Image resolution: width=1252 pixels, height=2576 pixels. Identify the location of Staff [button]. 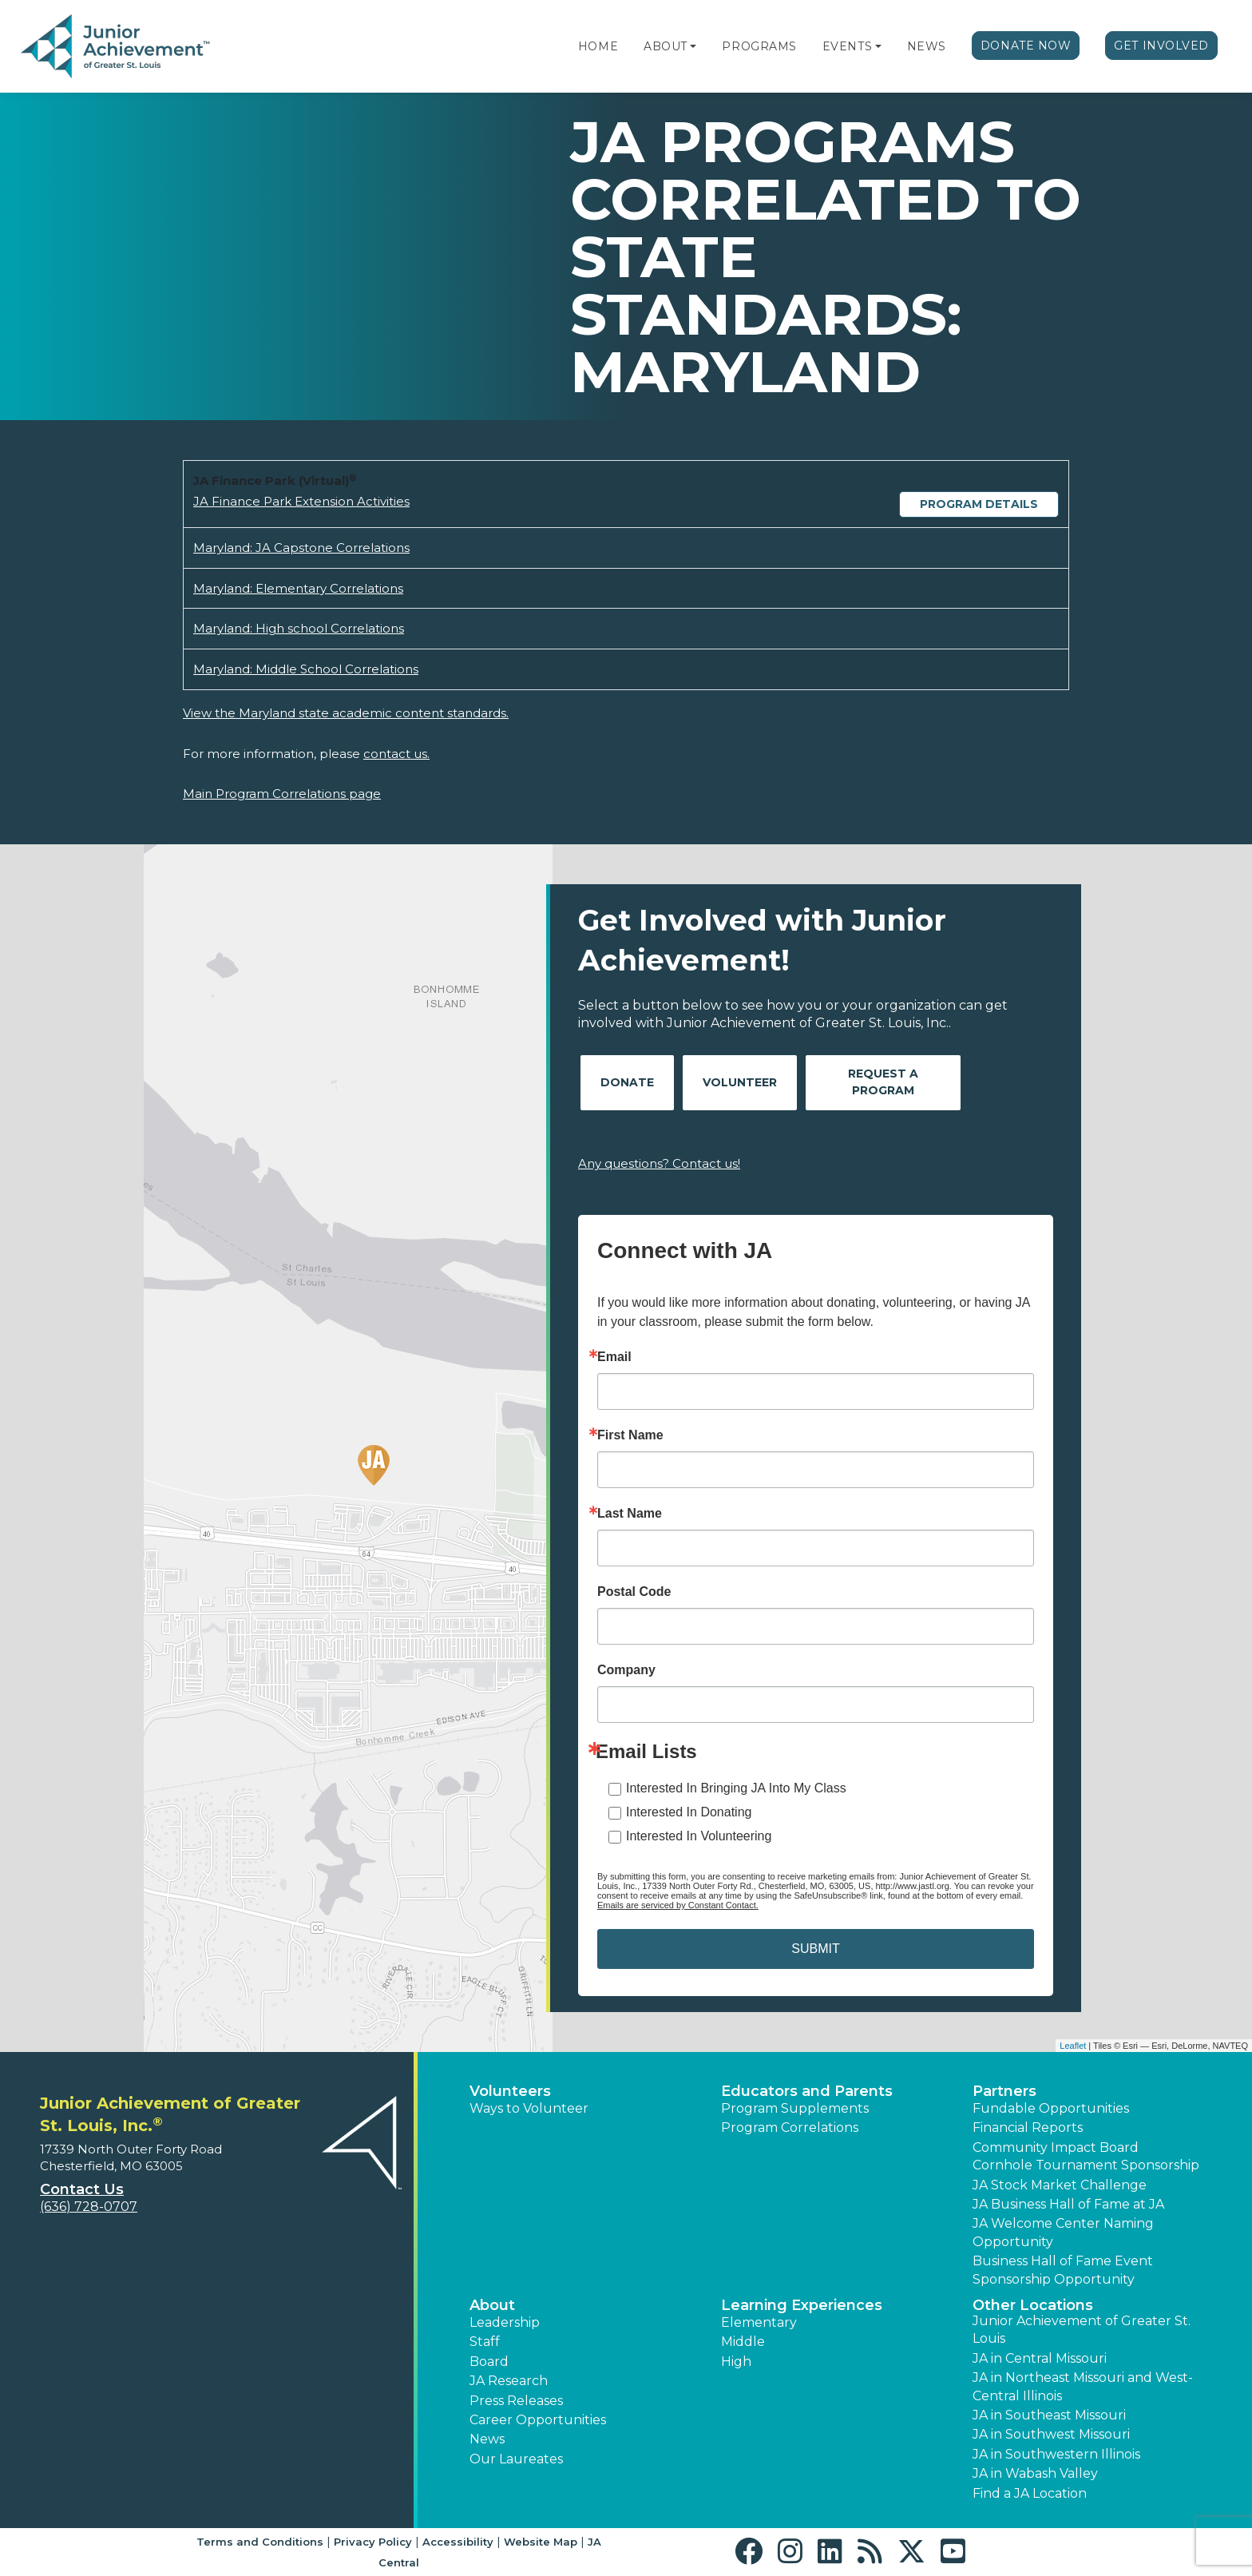
(485, 2341).